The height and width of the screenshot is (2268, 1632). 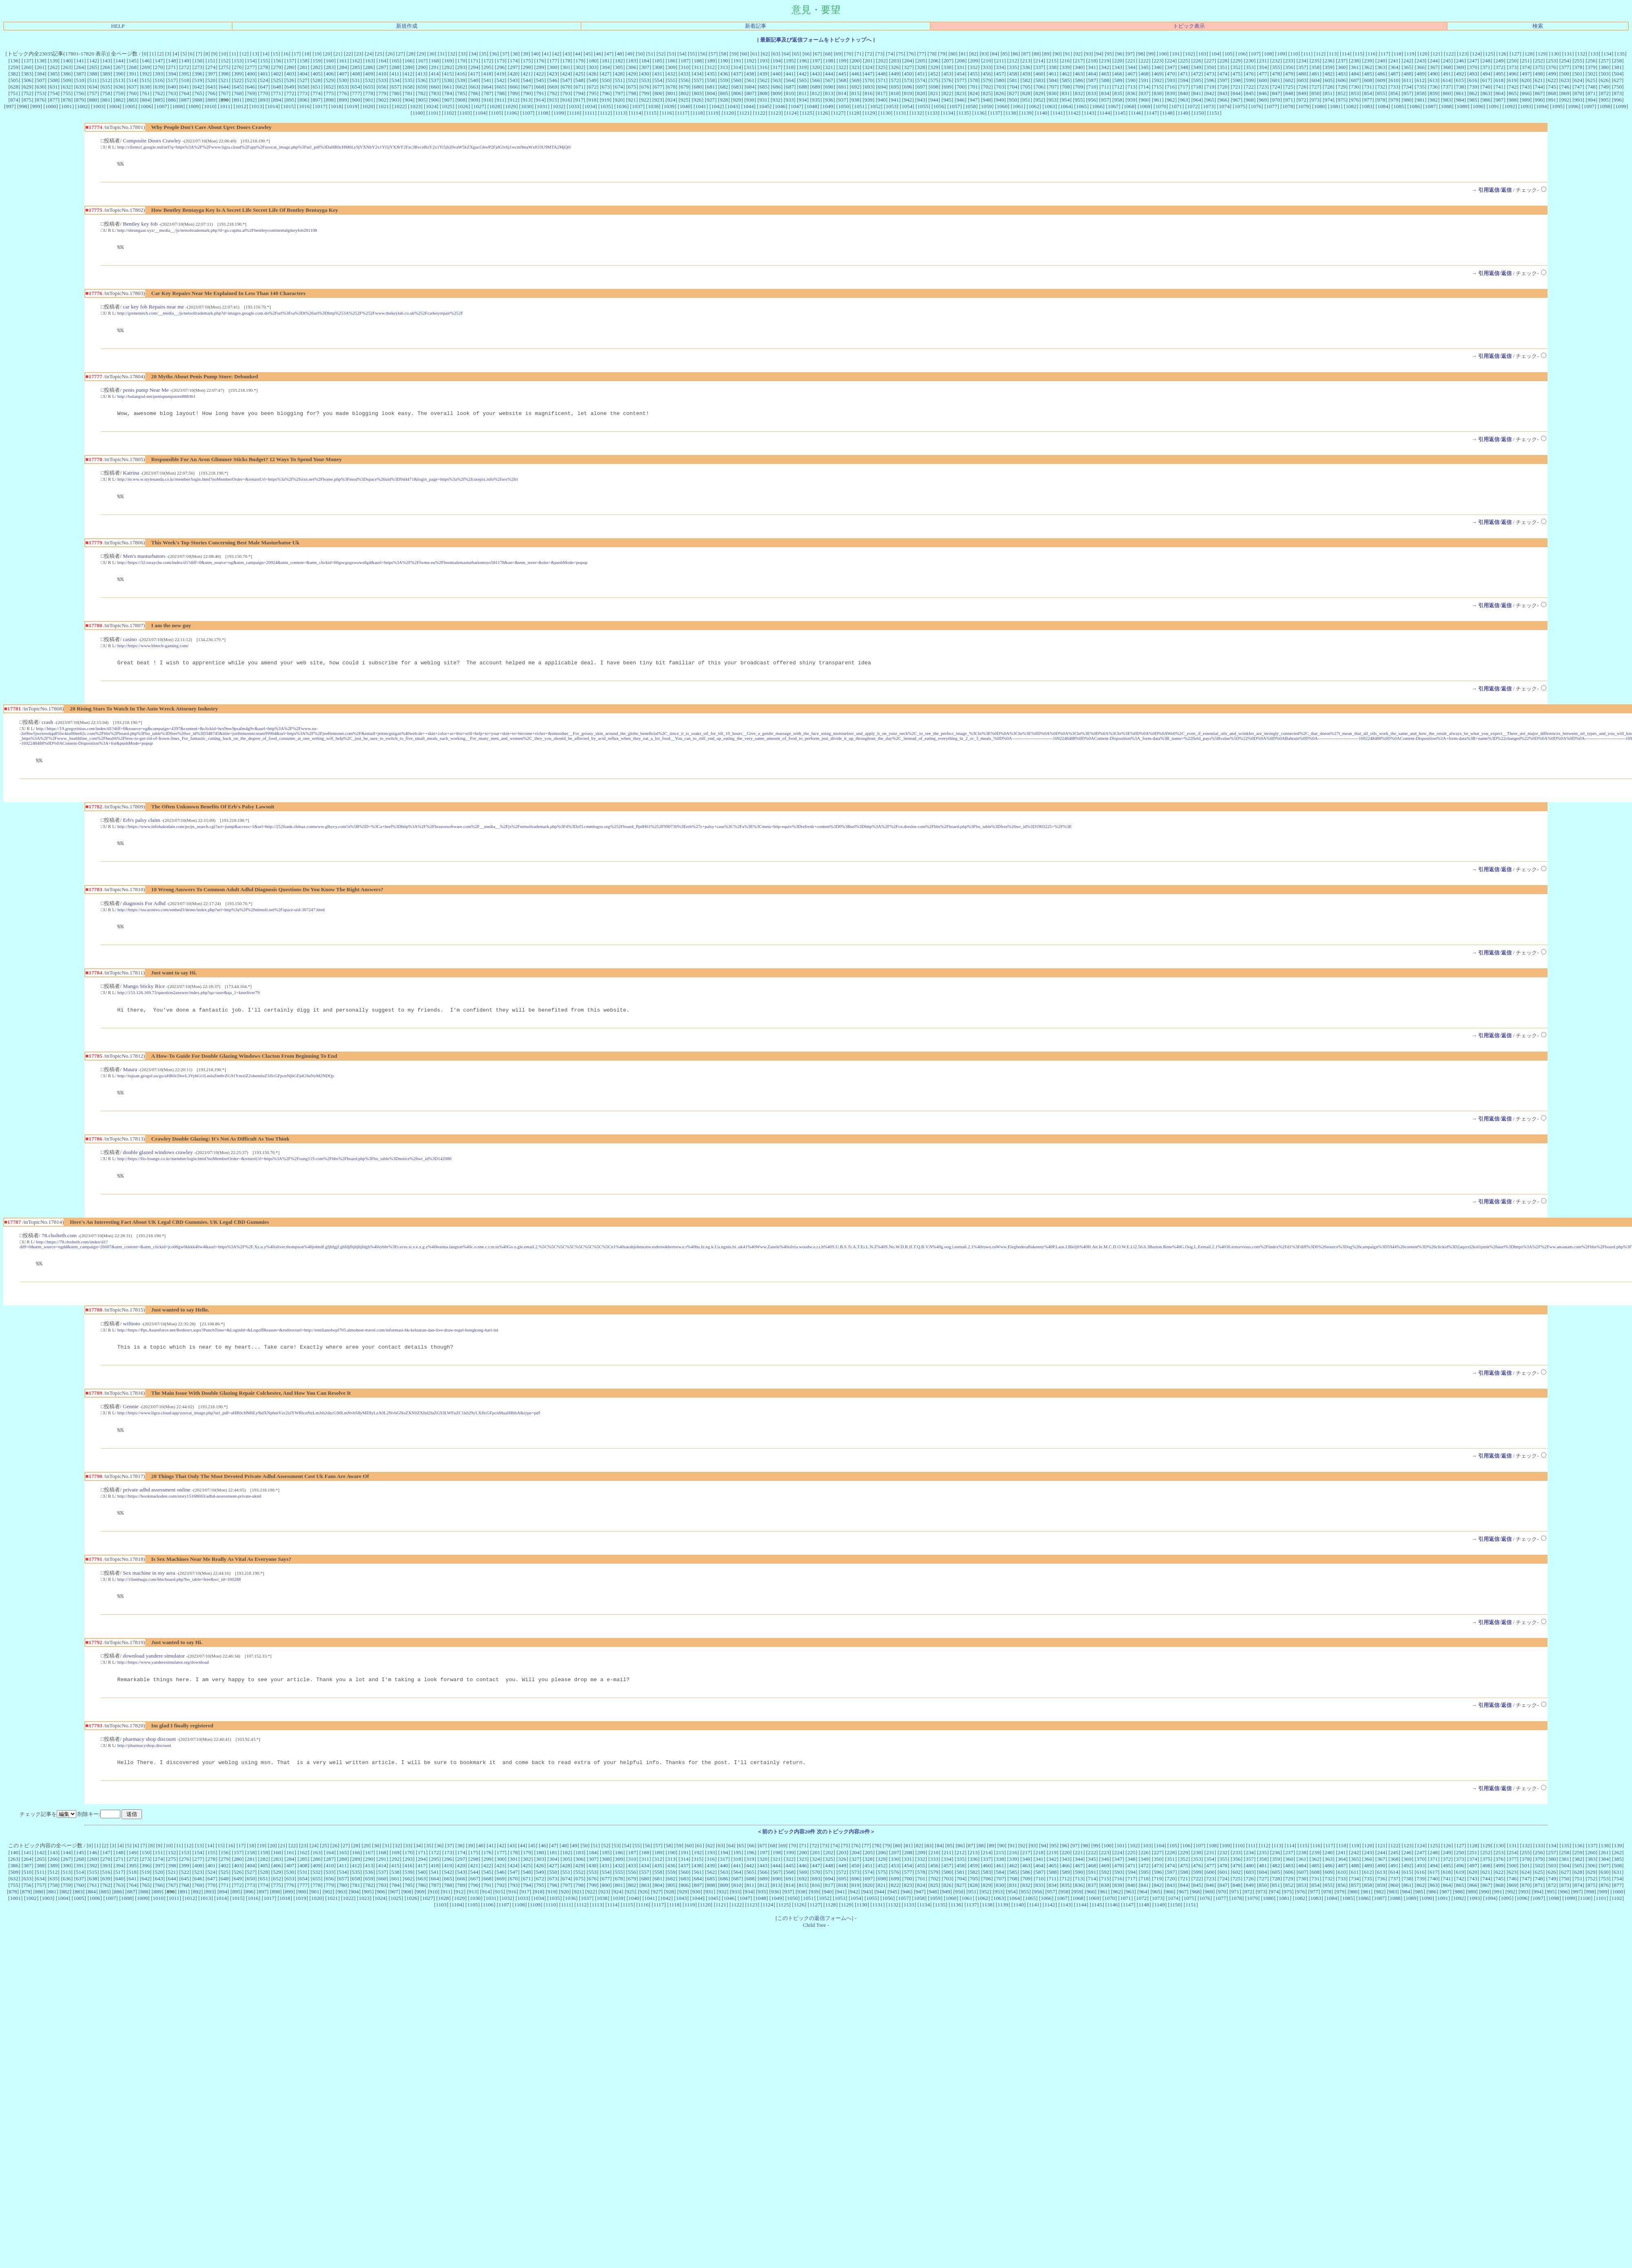 I want to click on 189, so click(x=711, y=61).